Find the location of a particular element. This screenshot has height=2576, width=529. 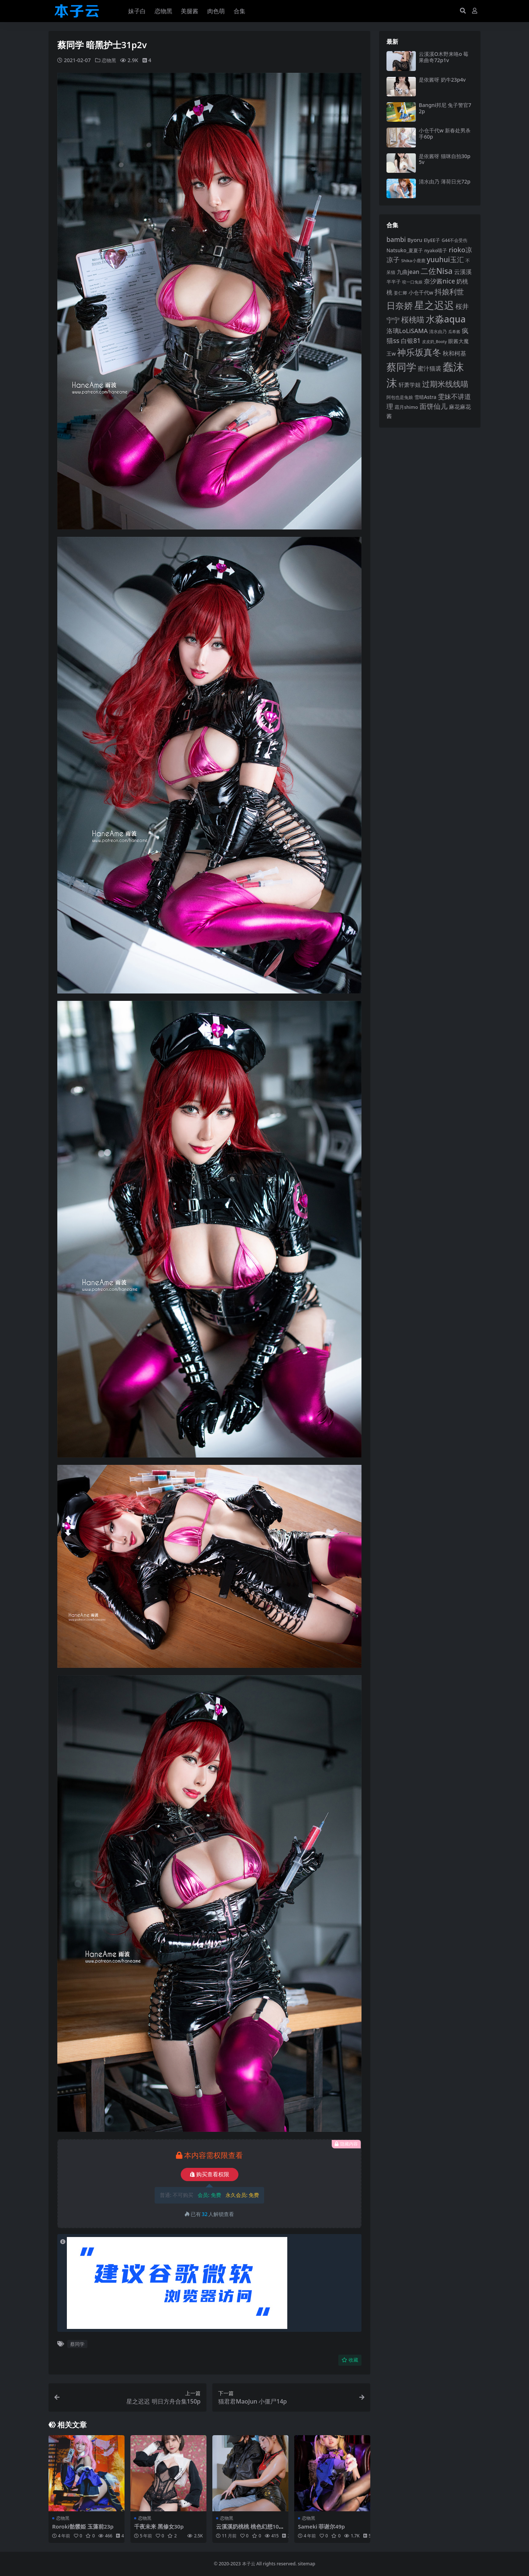

Shika小鹿鹿 [Shika小鹿鹿 (83 项)] is located at coordinates (413, 260).